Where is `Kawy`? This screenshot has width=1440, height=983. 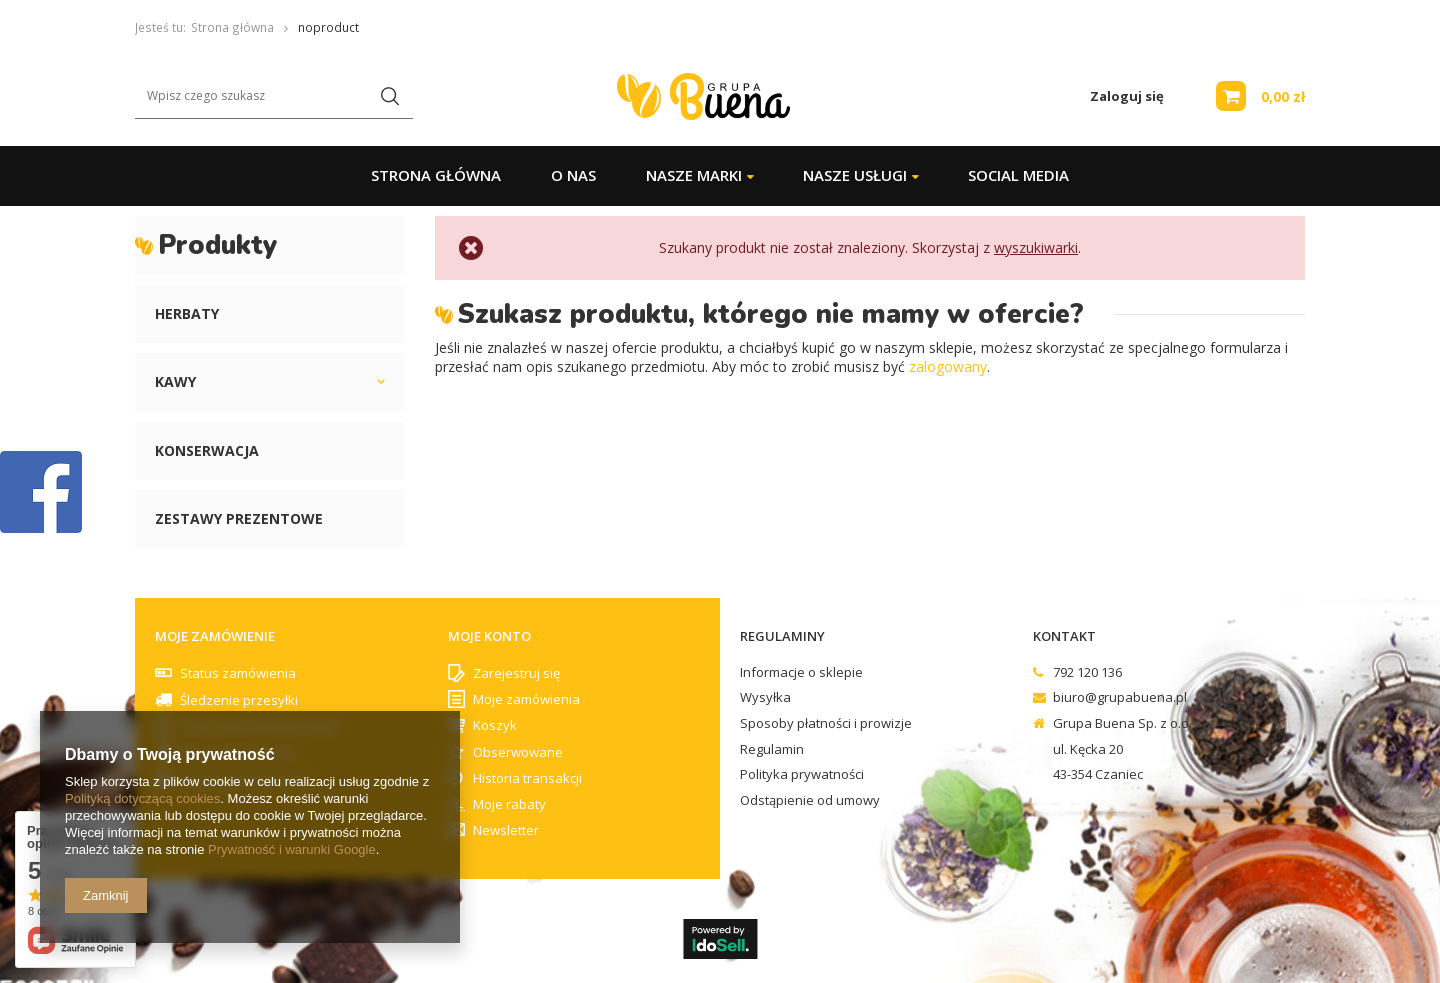 Kawy is located at coordinates (175, 381).